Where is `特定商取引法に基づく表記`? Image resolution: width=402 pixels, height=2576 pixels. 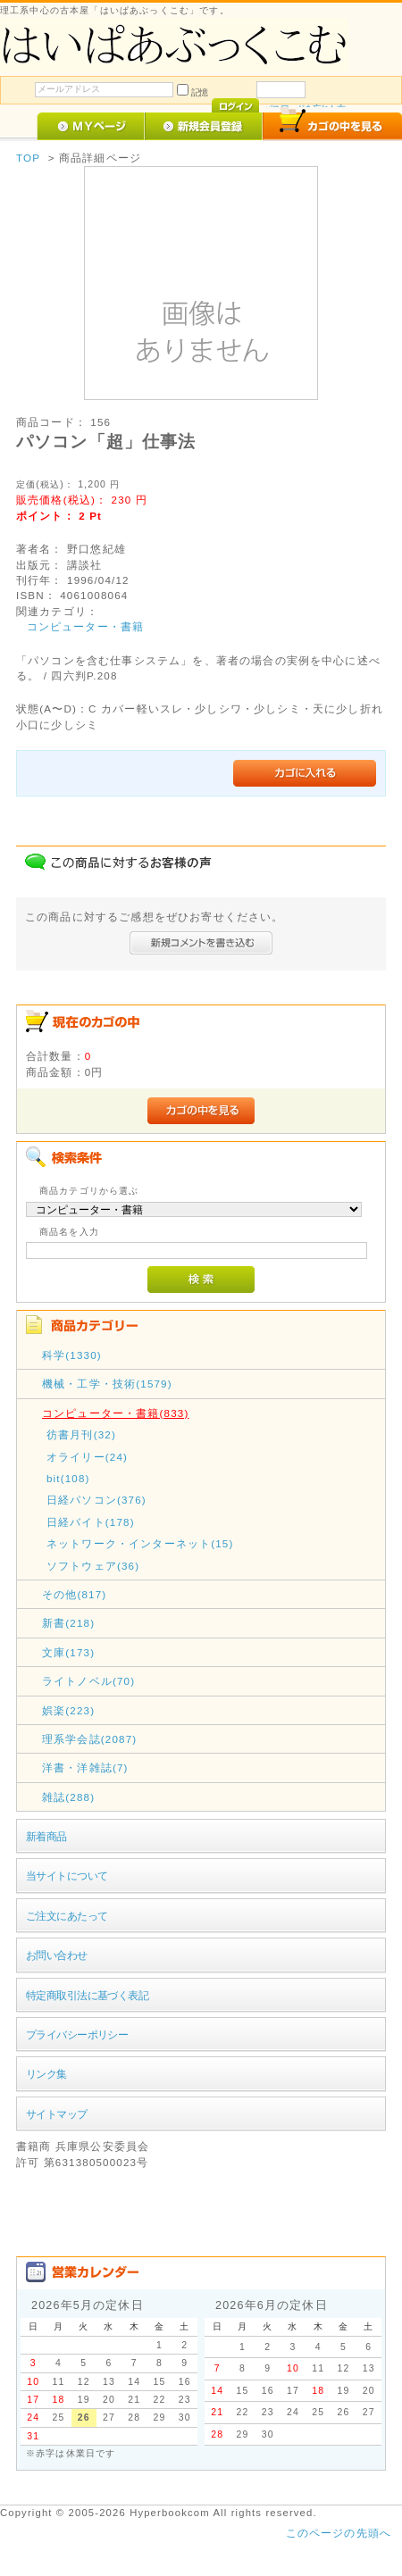 特定商取引法に基づく表記 is located at coordinates (87, 1995).